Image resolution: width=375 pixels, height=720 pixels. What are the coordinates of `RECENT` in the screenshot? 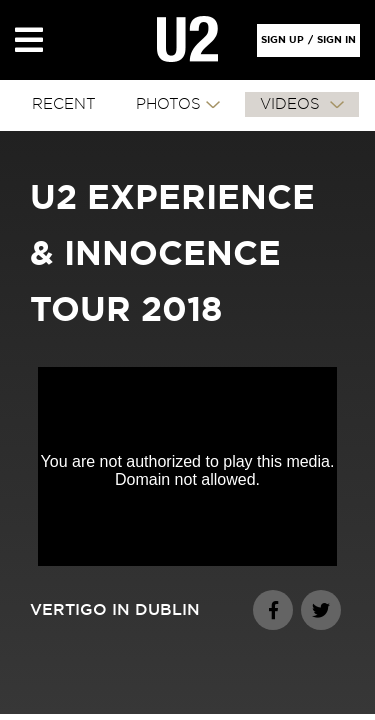 It's located at (64, 104).